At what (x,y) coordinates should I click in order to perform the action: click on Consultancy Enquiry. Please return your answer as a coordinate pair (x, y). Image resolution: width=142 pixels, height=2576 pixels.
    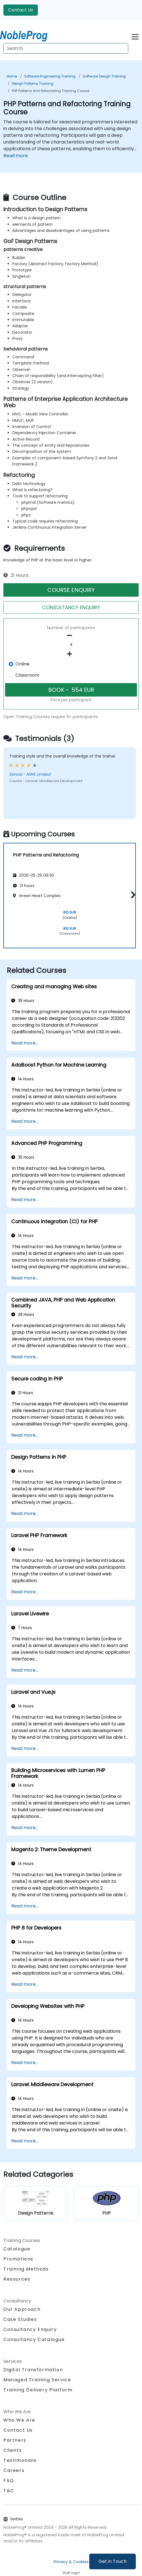
    Looking at the image, I should click on (30, 2329).